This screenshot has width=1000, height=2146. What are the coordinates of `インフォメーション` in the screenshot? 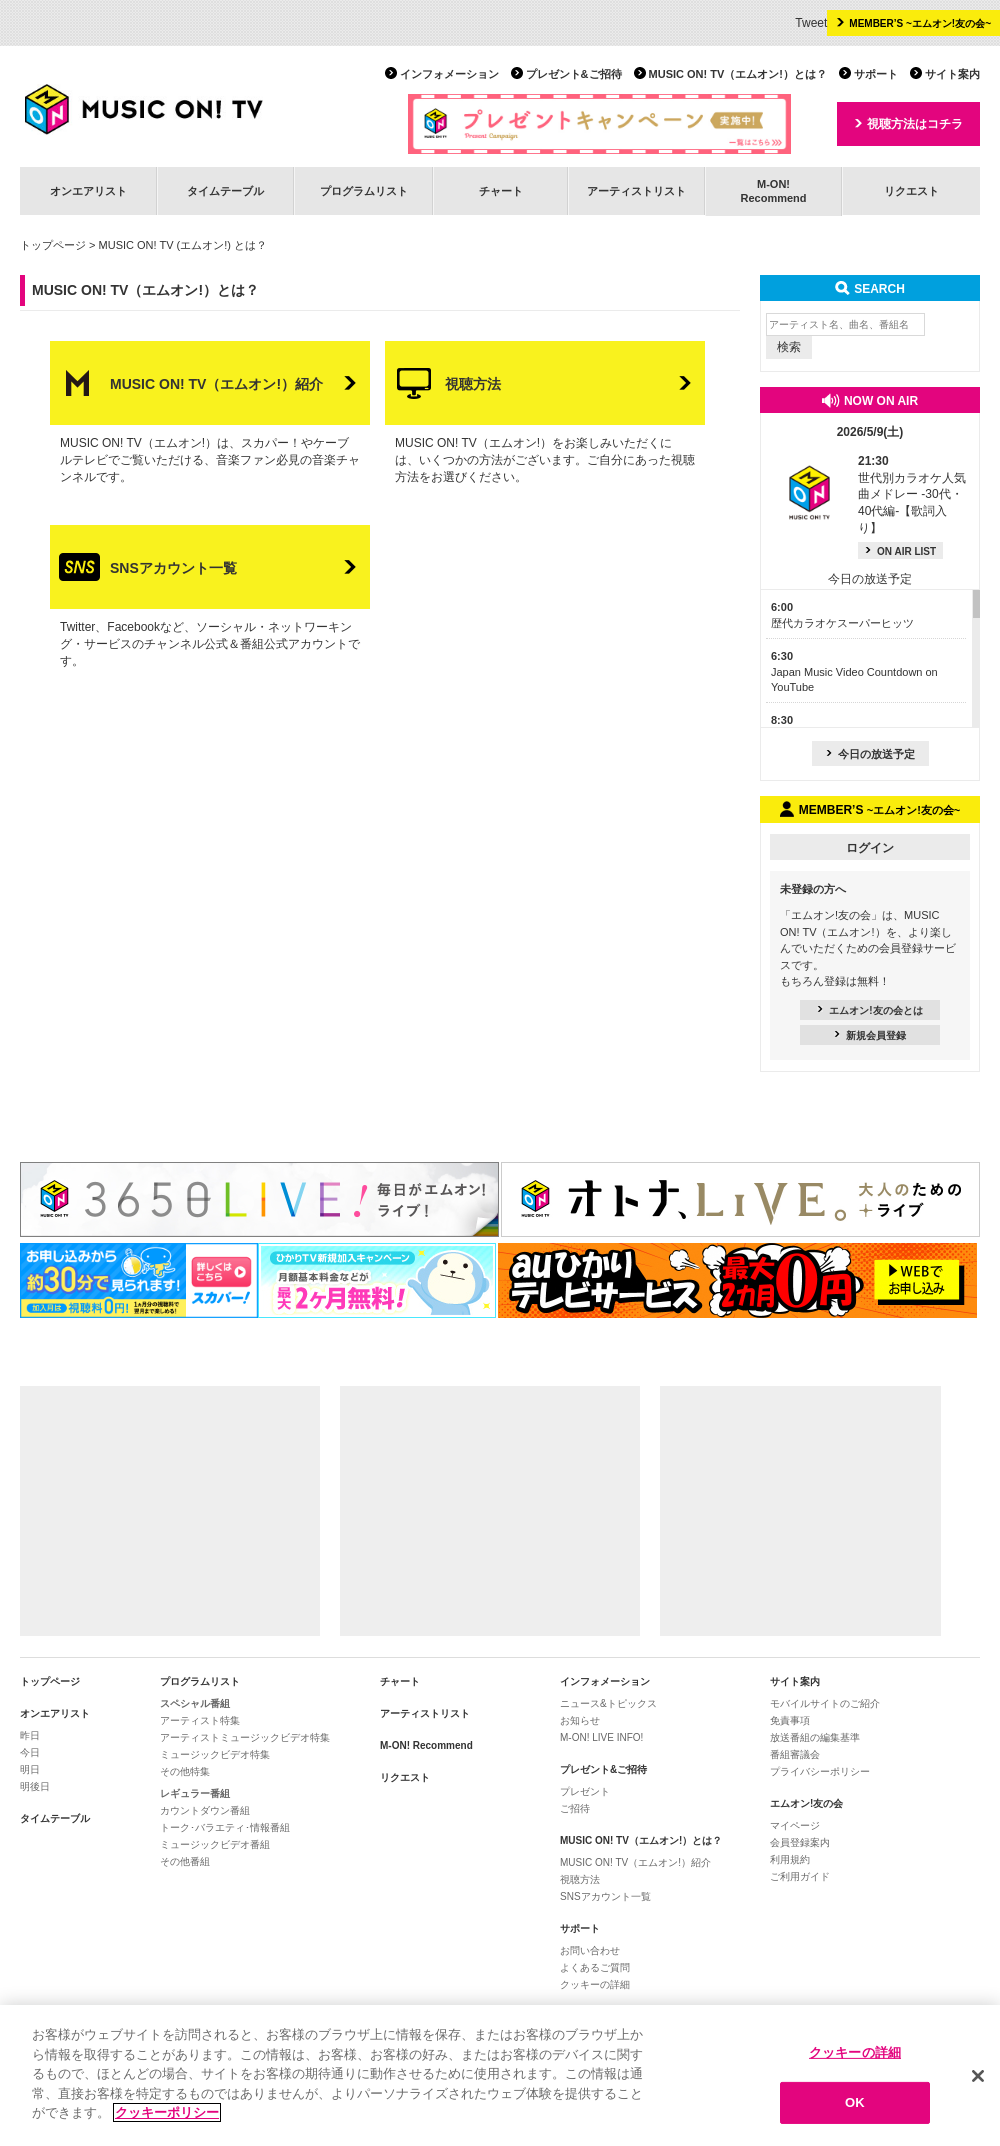 It's located at (449, 74).